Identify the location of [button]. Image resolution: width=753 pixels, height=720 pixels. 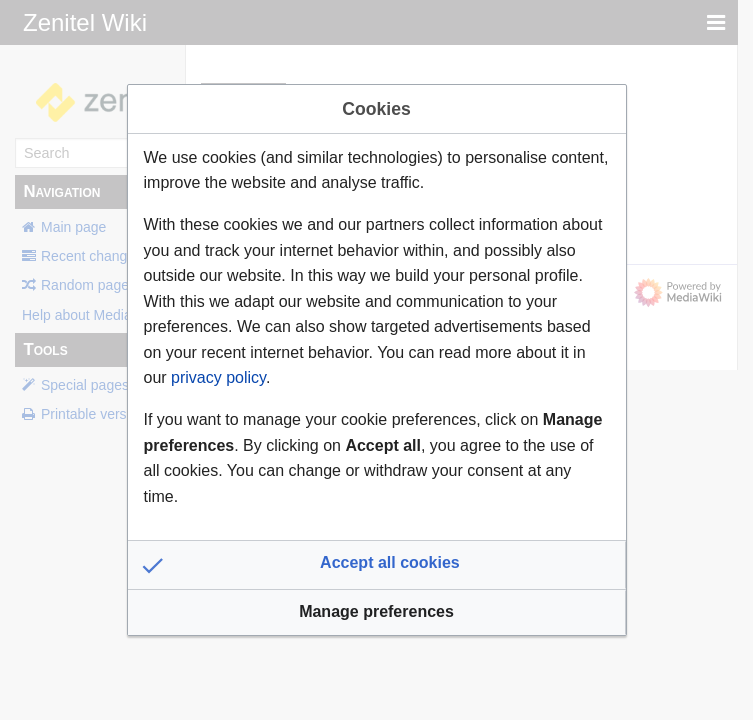
(377, 565).